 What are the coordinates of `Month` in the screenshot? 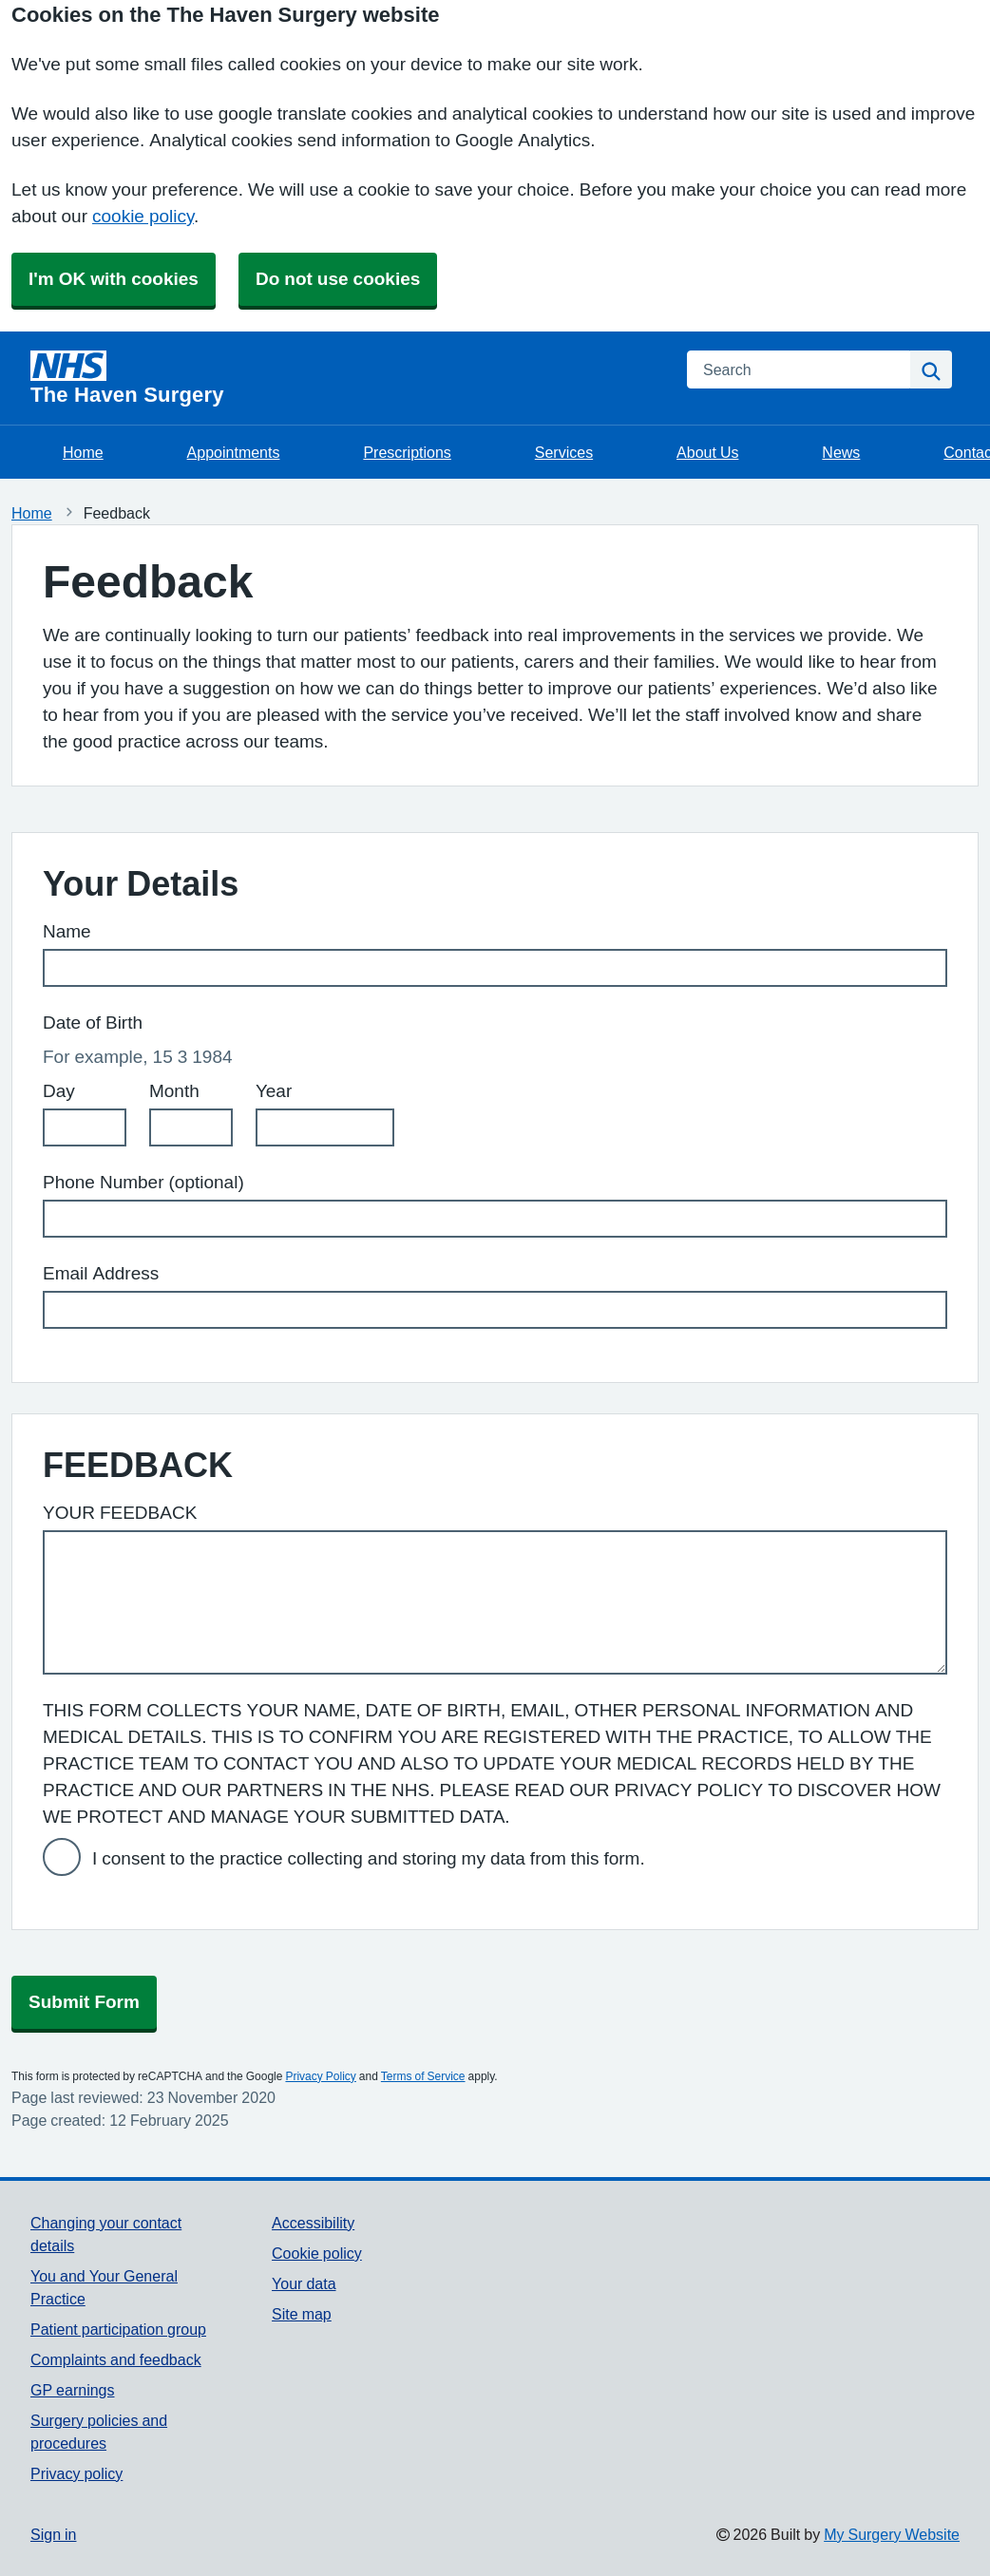 It's located at (174, 1091).